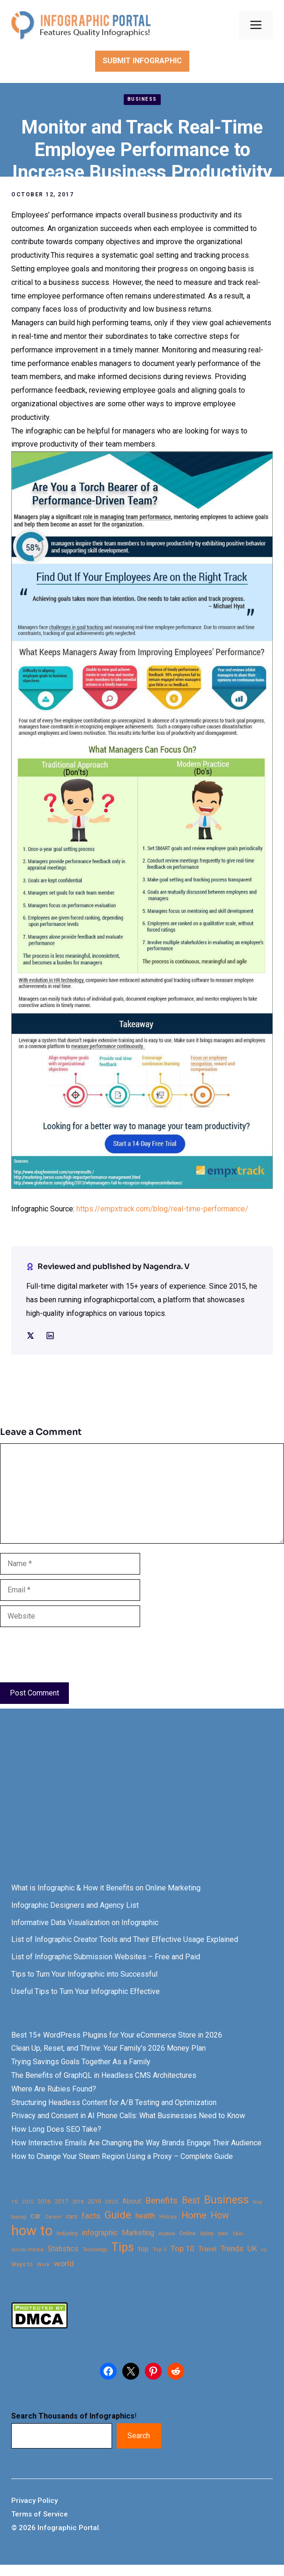 This screenshot has height=2576, width=284. I want to click on Online [Online (26 items)], so click(187, 2233).